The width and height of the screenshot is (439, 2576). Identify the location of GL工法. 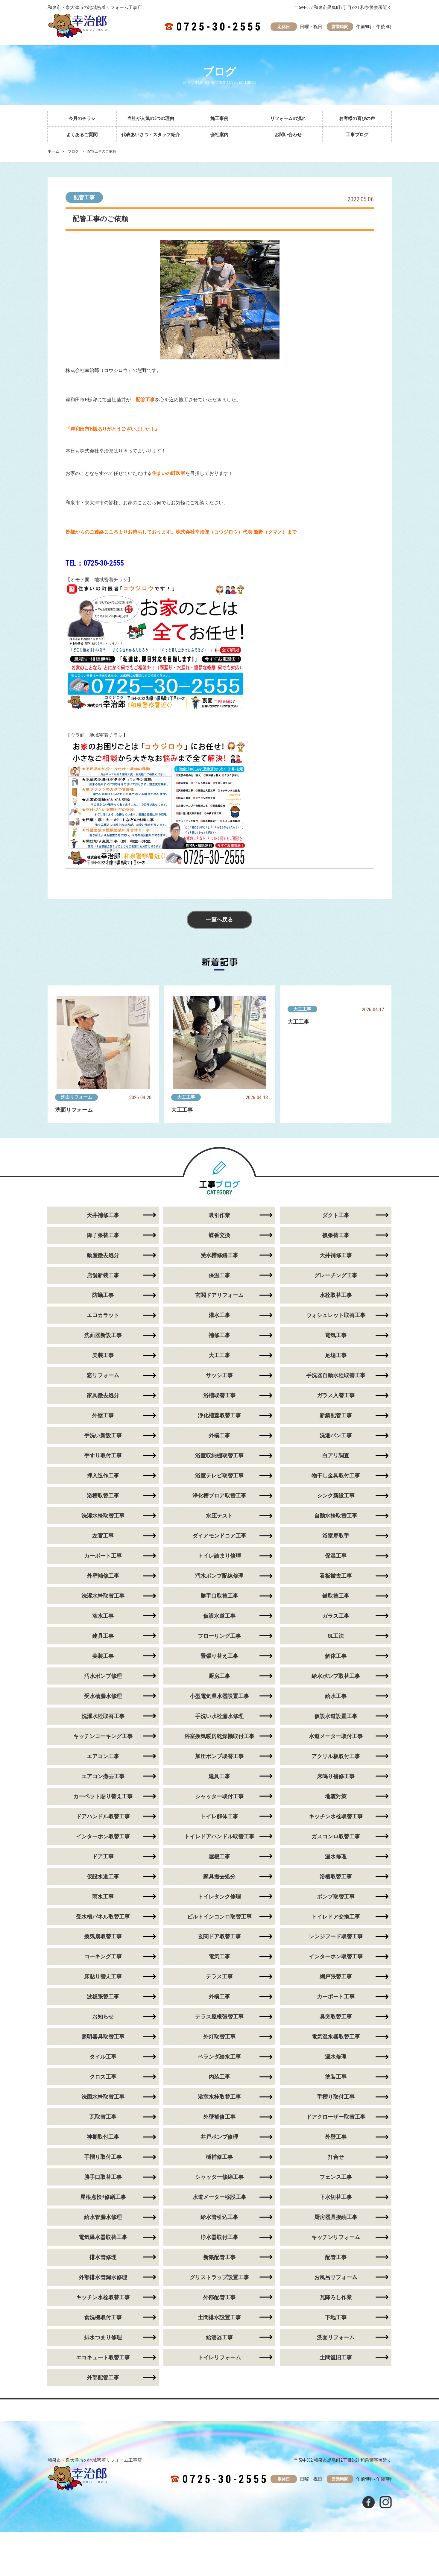
(336, 1636).